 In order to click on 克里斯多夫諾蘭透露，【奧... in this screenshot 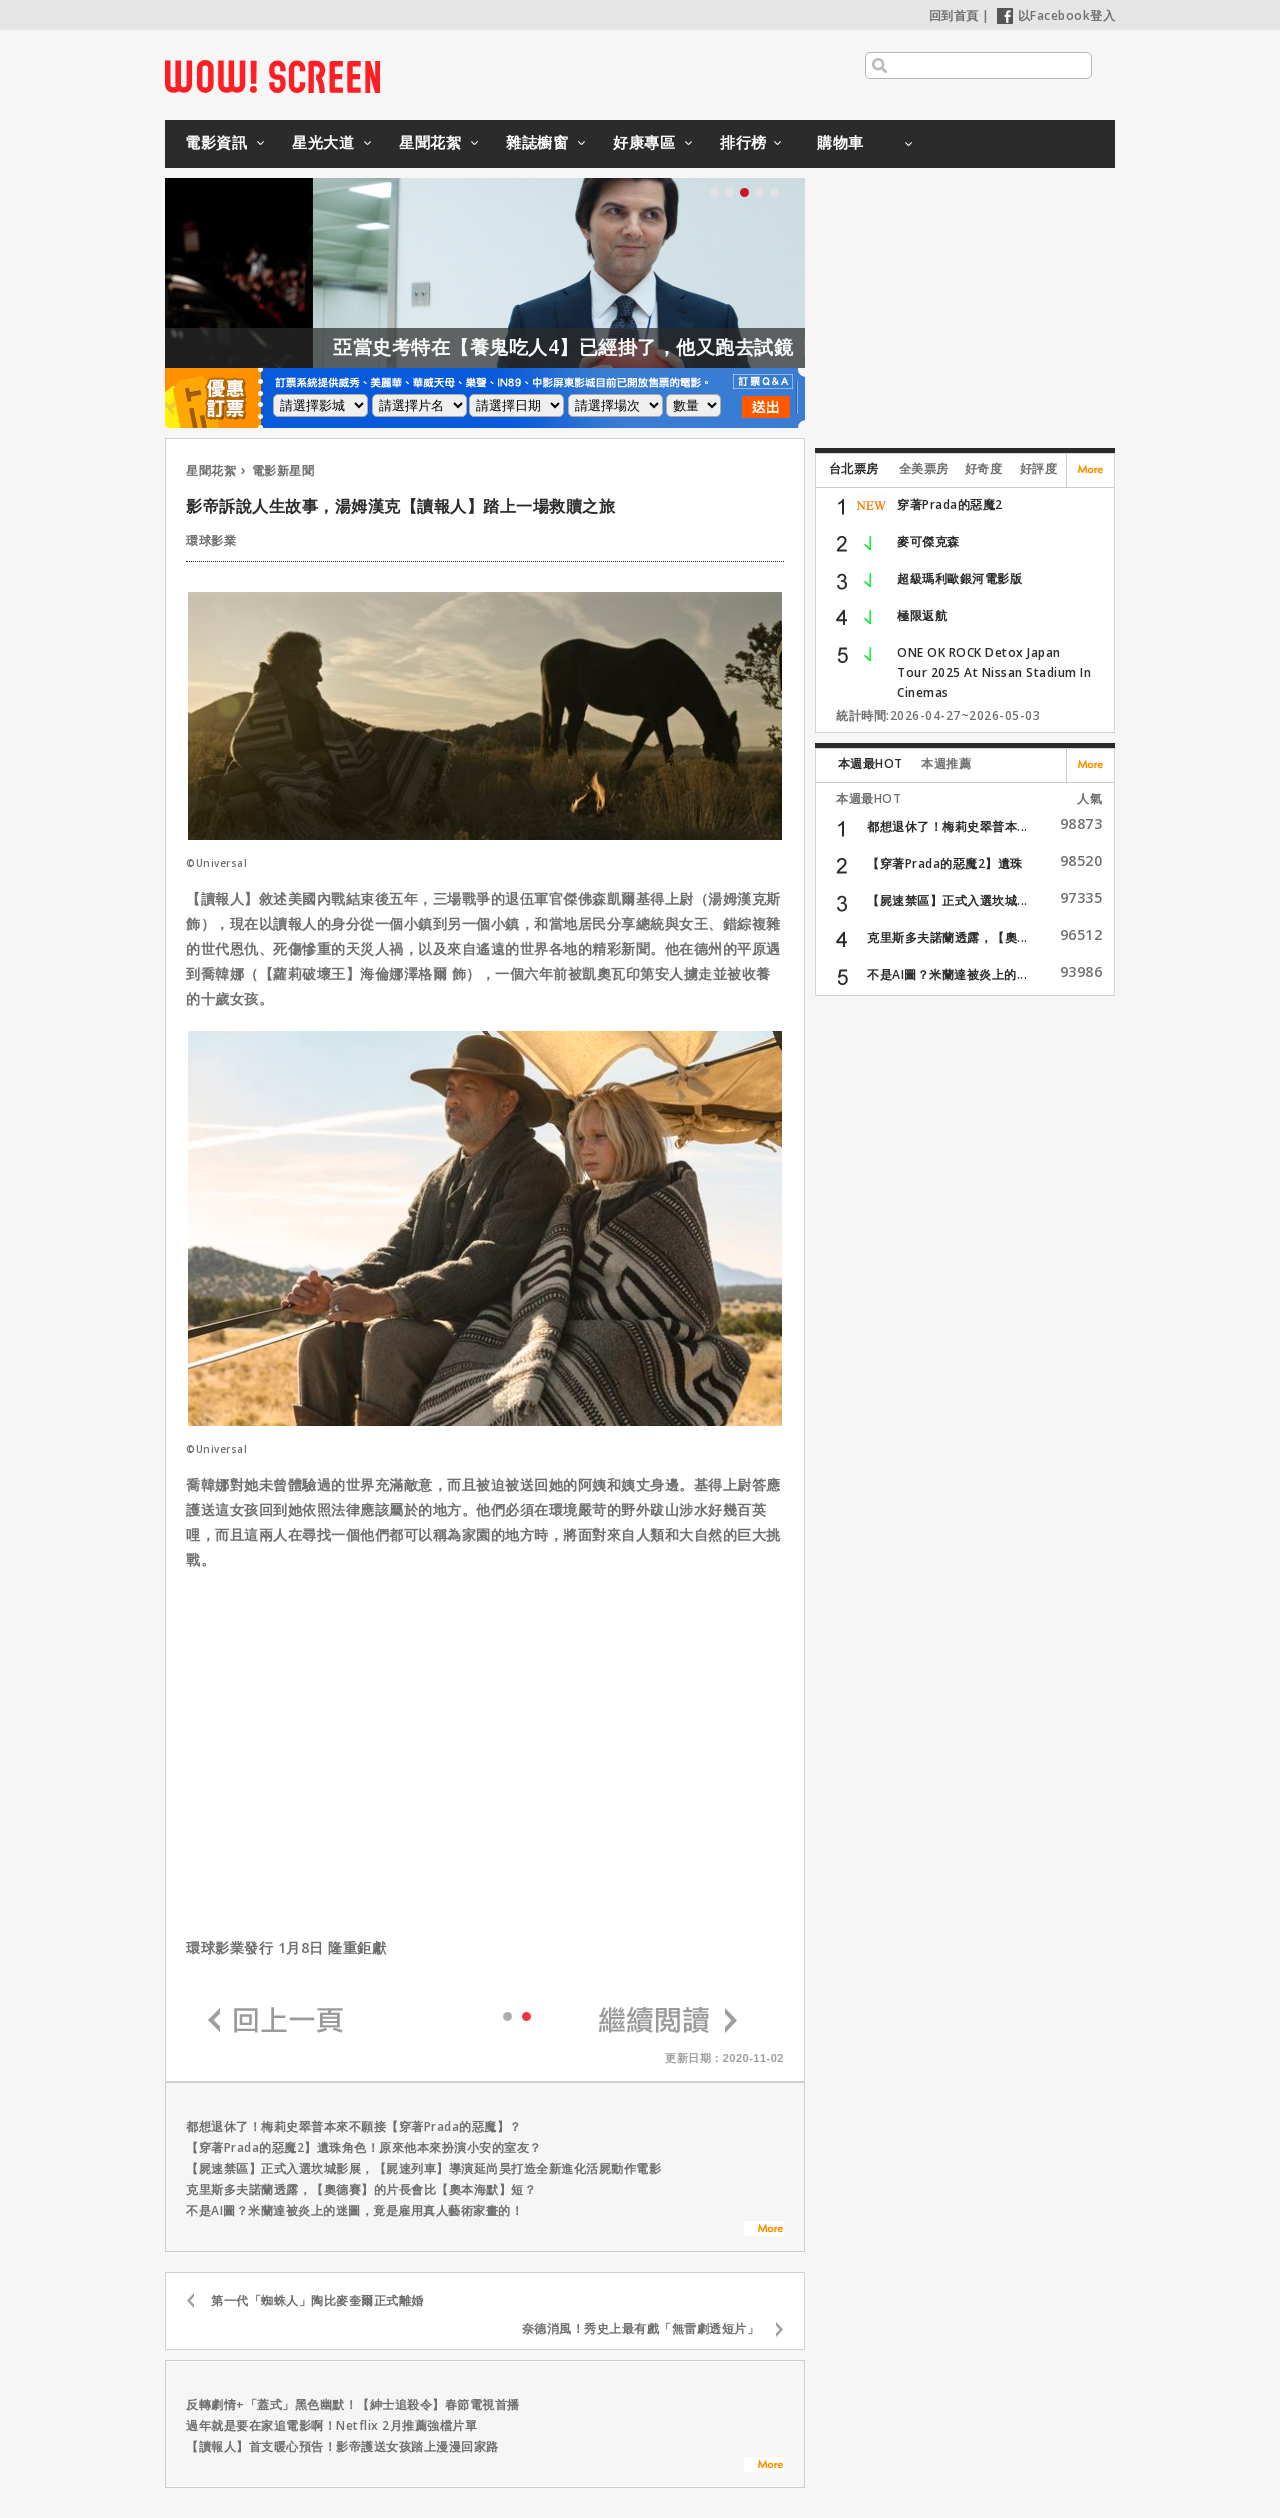, I will do `click(947, 937)`.